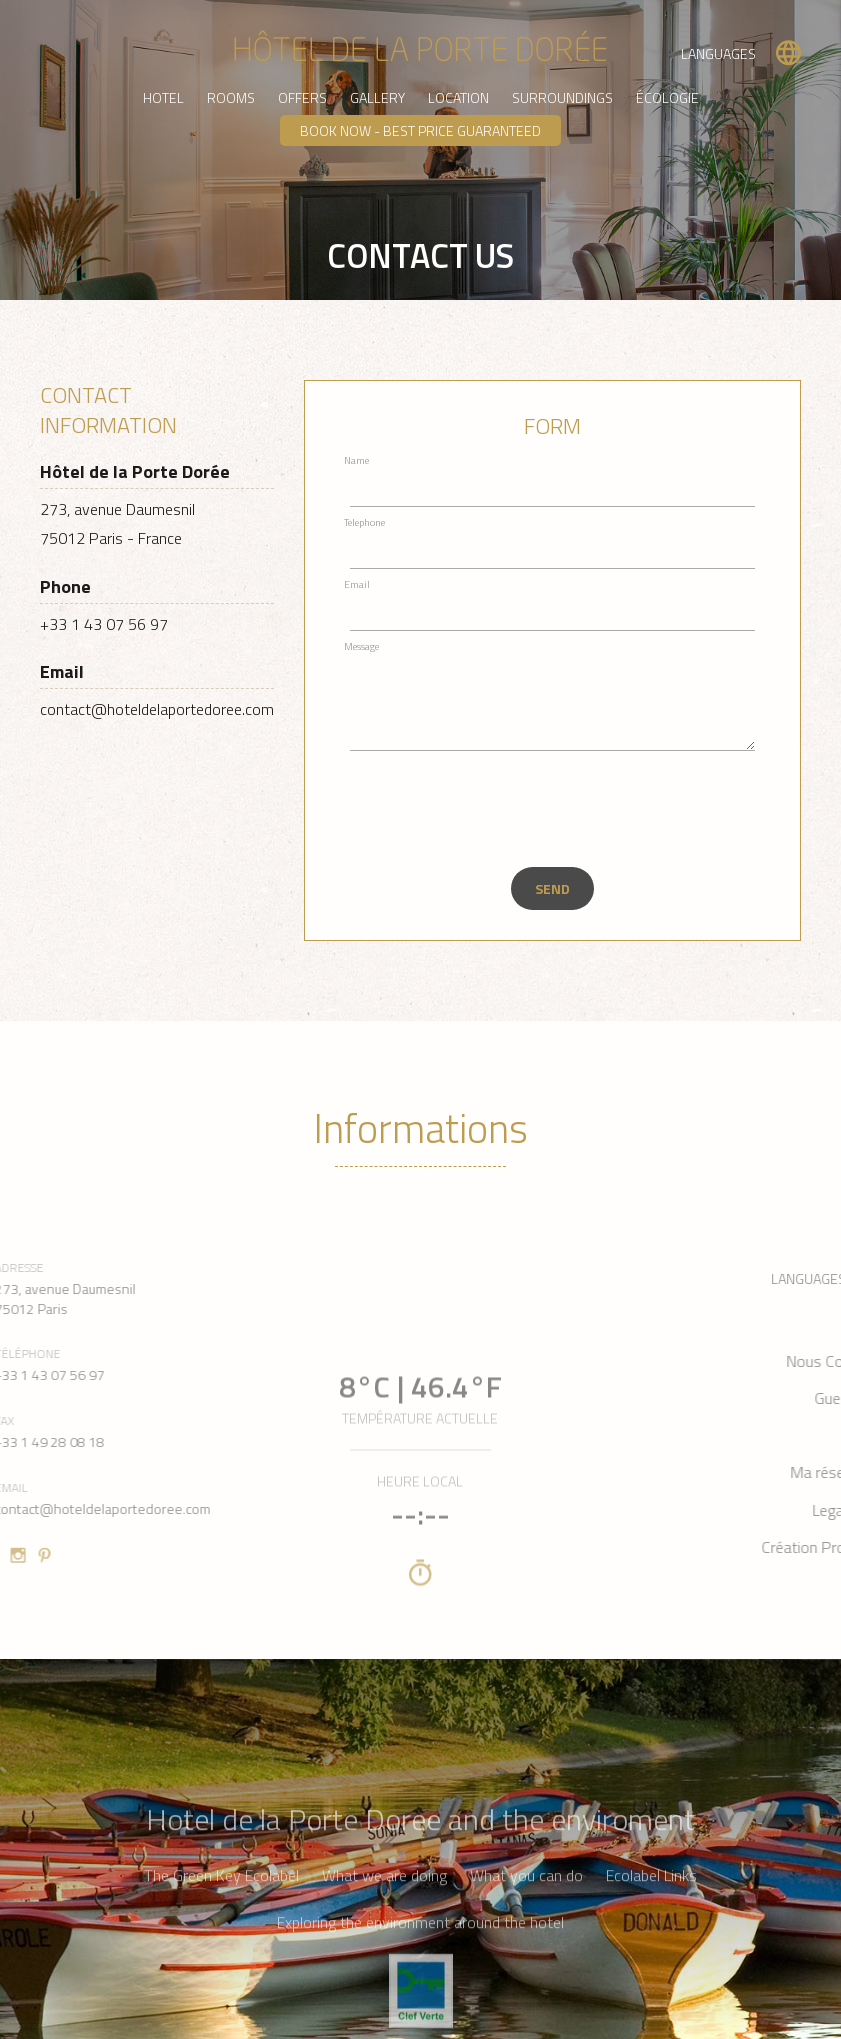 Image resolution: width=841 pixels, height=2039 pixels. I want to click on What you can do, so click(526, 1950).